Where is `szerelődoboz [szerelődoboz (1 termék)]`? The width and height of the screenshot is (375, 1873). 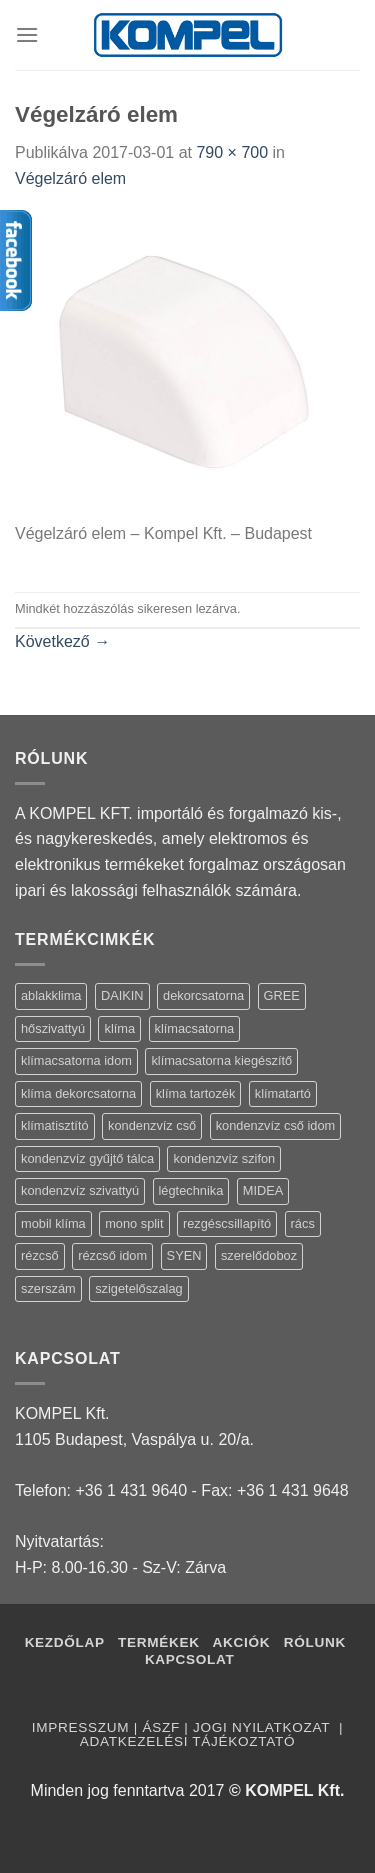
szerelődoboz [szerelődoboz (1 termék)] is located at coordinates (259, 1255).